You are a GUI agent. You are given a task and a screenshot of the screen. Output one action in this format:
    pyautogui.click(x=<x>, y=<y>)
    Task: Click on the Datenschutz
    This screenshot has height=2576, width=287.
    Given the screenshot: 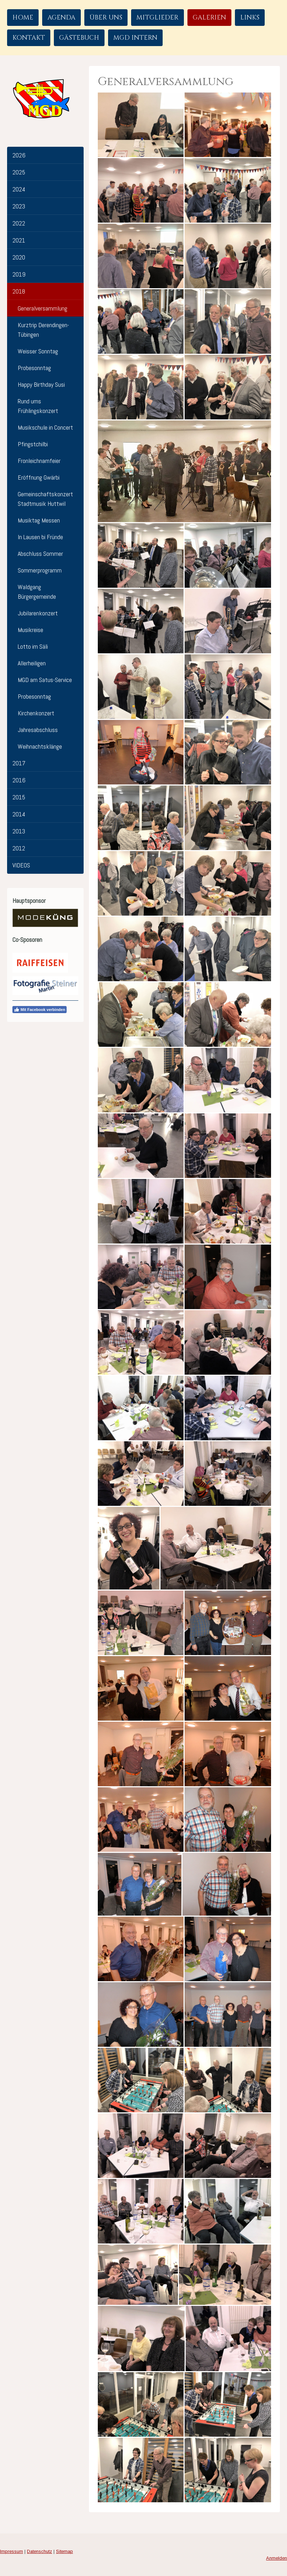 What is the action you would take?
    pyautogui.click(x=39, y=2551)
    